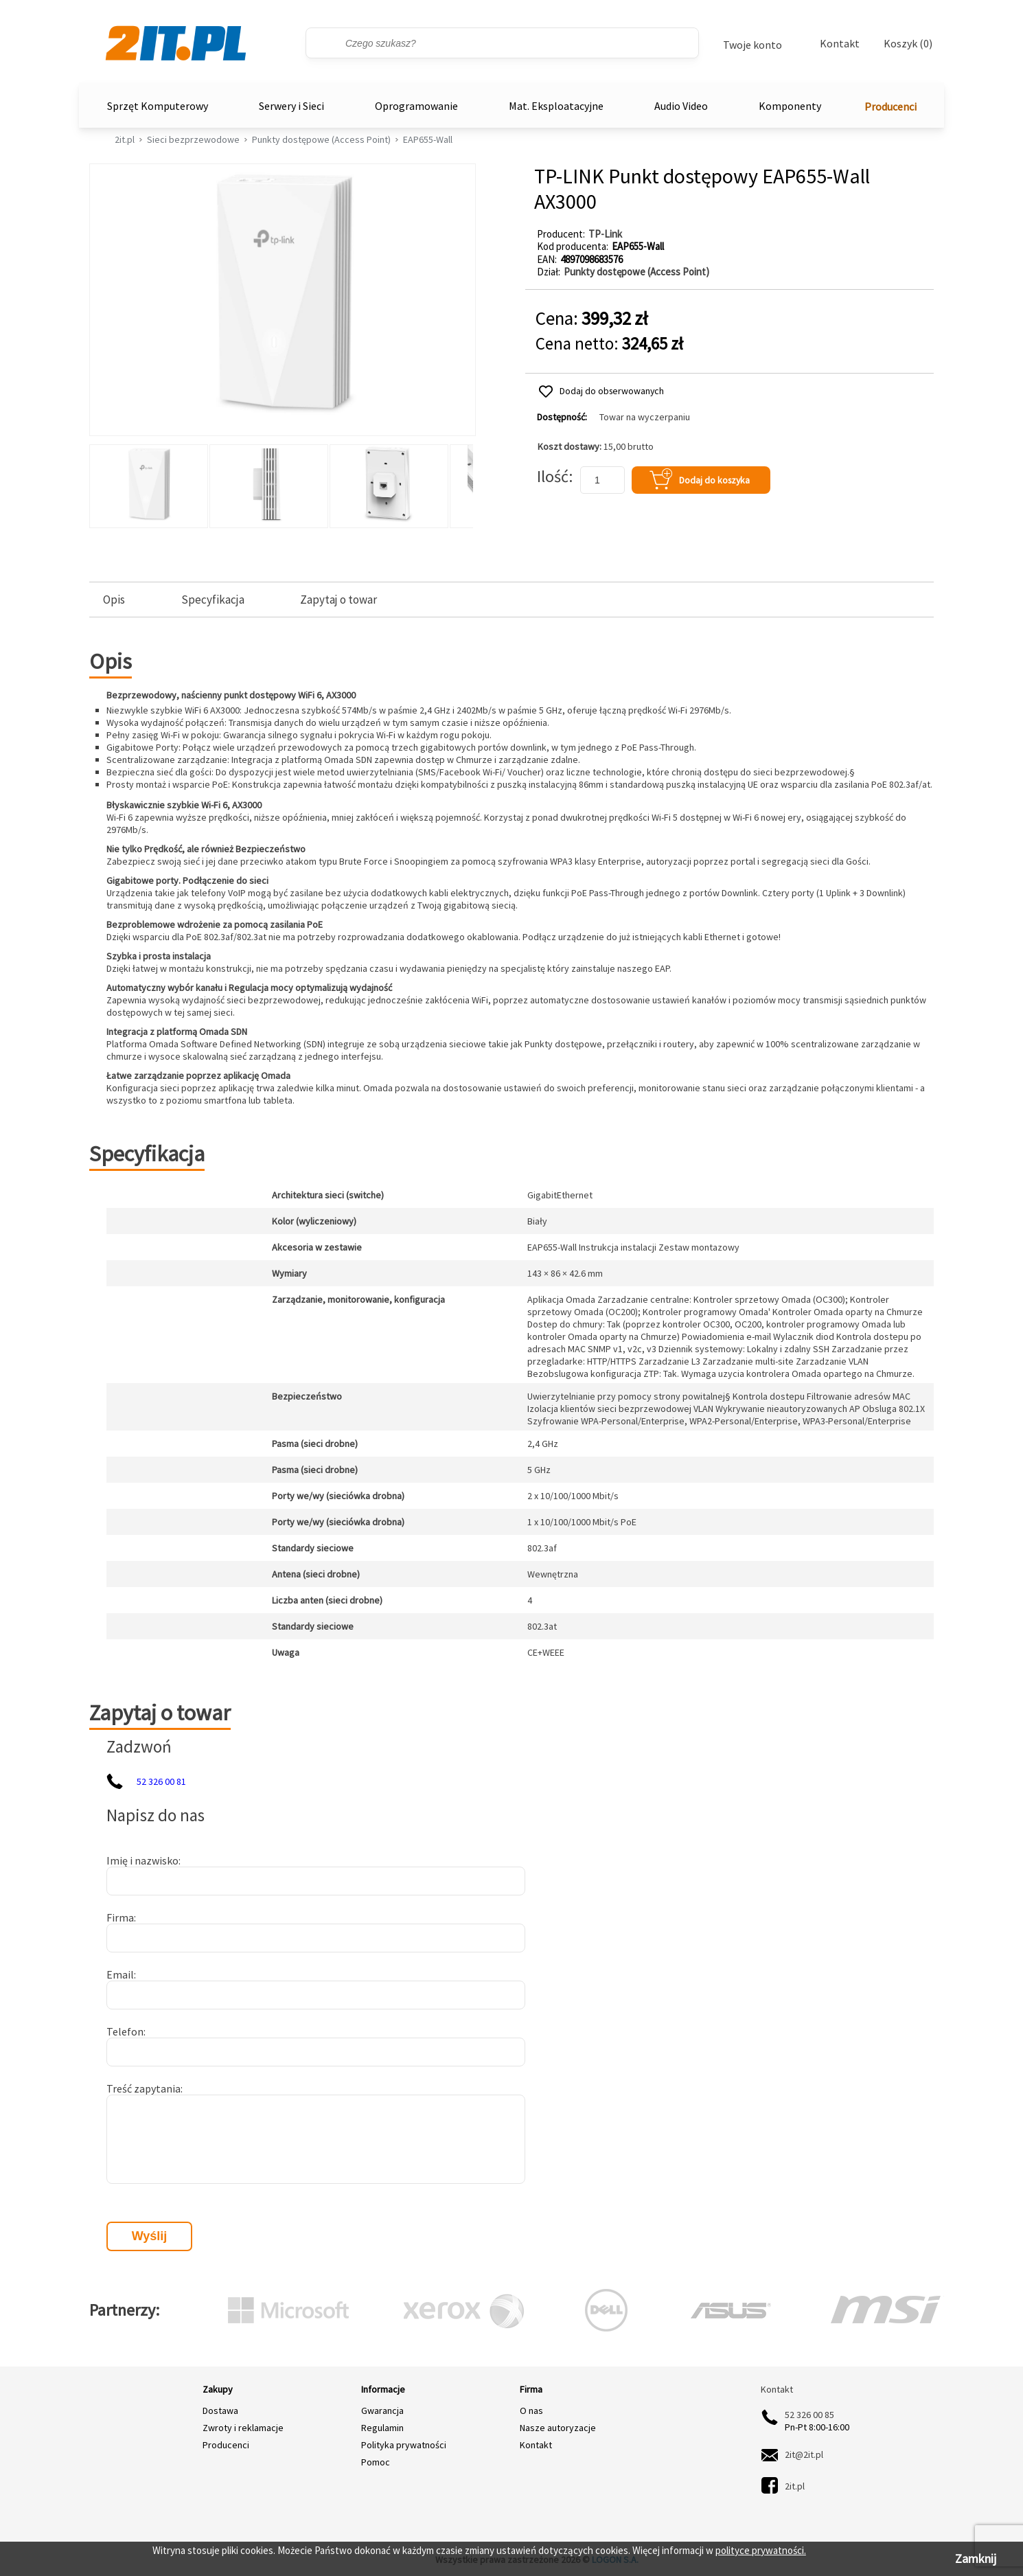  What do you see at coordinates (114, 600) in the screenshot?
I see `Opis` at bounding box center [114, 600].